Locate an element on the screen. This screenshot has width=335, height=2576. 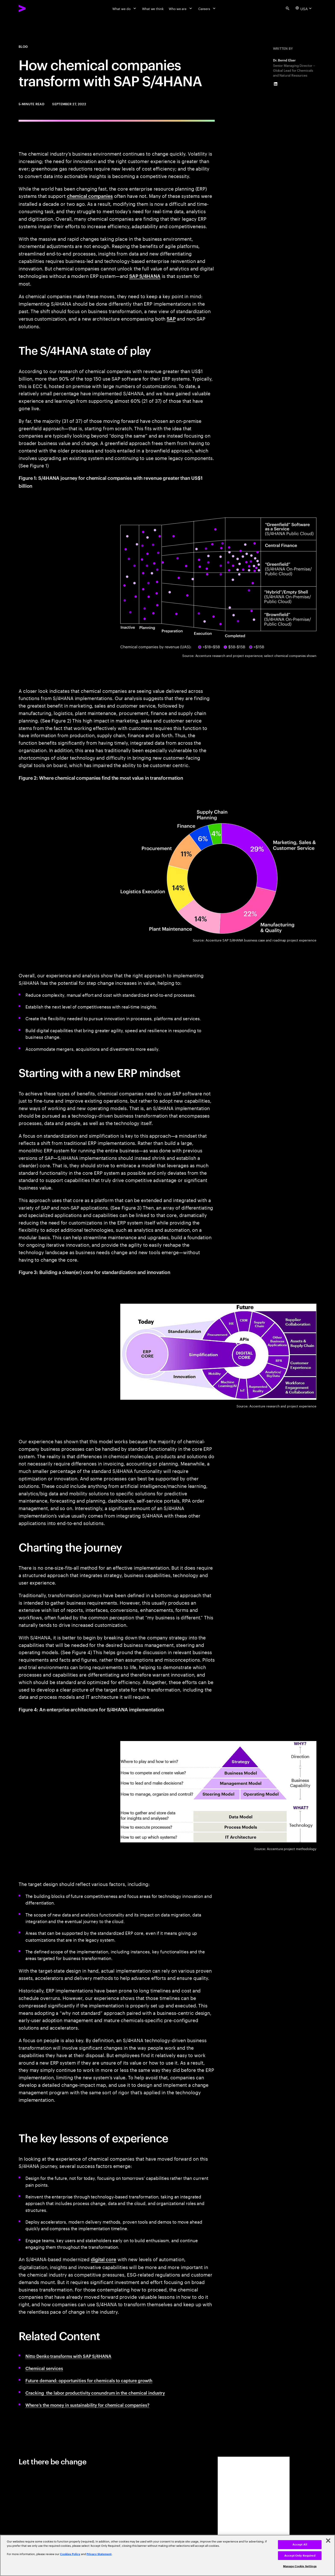
SAP is located at coordinates (171, 318).